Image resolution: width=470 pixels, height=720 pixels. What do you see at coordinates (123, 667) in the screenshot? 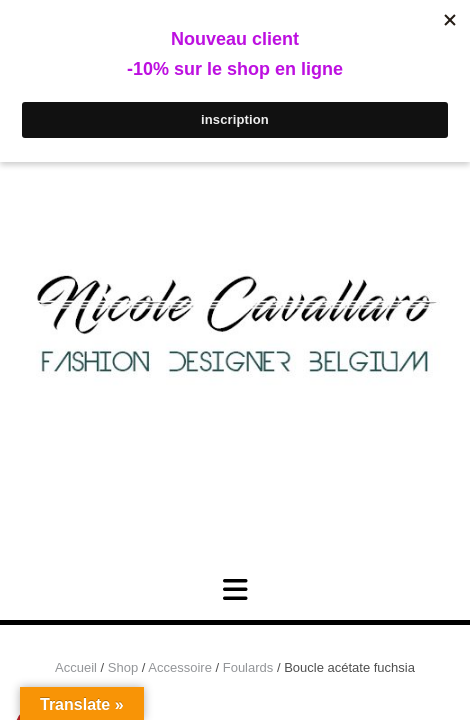
I see `Shop` at bounding box center [123, 667].